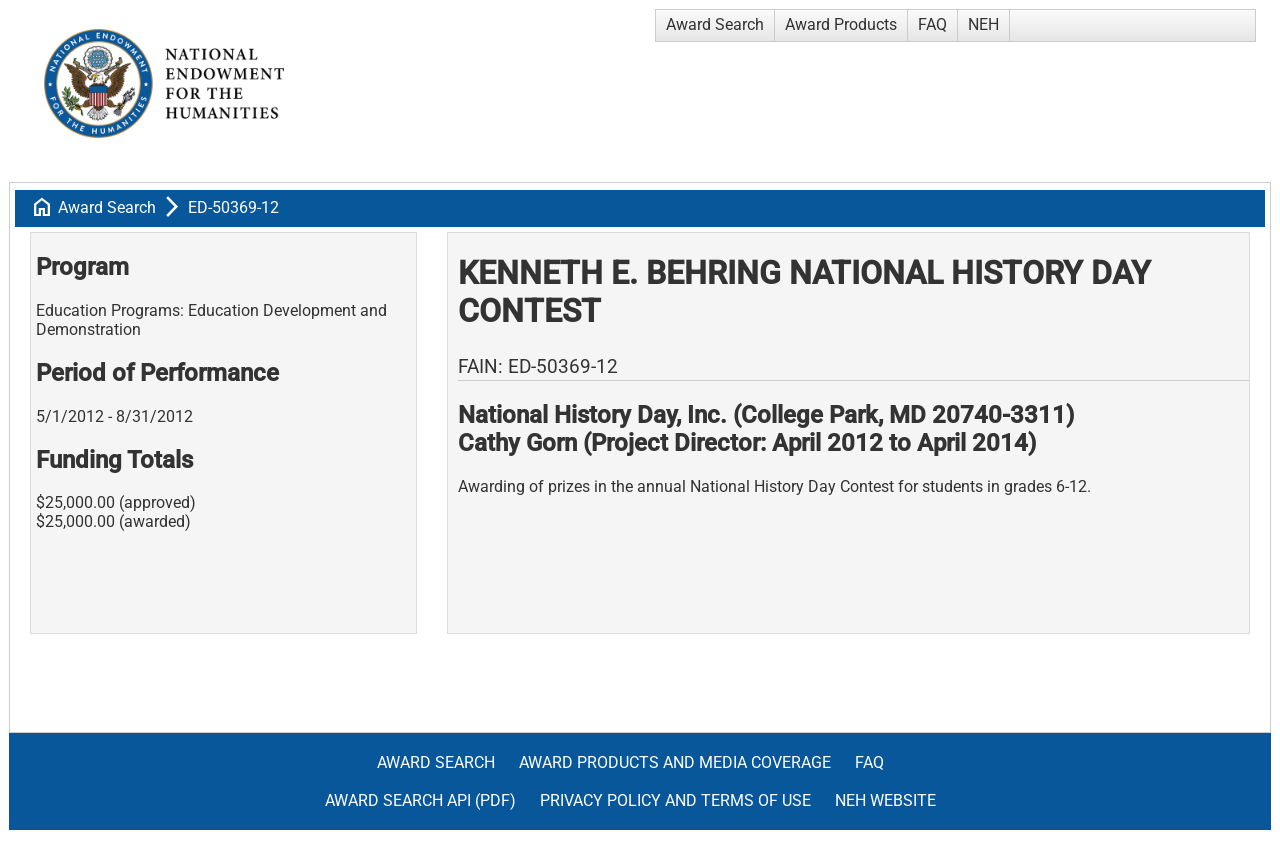 This screenshot has height=850, width=1280. Describe the element at coordinates (420, 800) in the screenshot. I see `Award Search API (pdf)` at that location.